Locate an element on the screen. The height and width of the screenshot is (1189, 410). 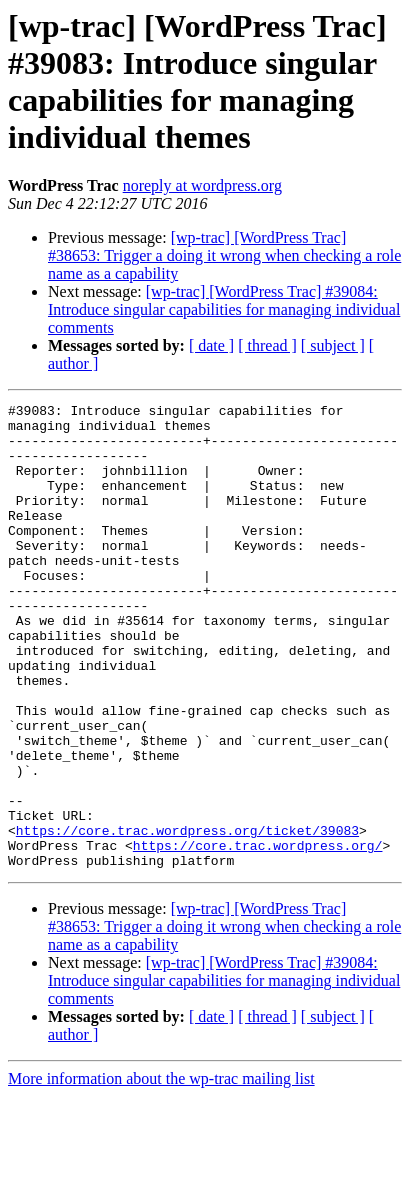
[ date ] is located at coordinates (211, 345).